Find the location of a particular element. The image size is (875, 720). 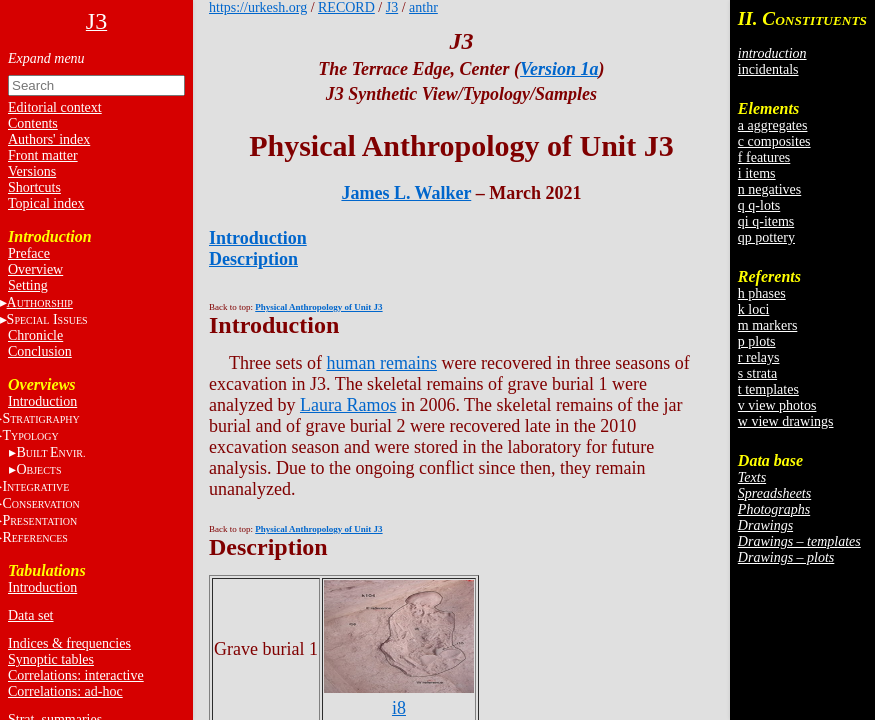

Front matter is located at coordinates (43, 155).